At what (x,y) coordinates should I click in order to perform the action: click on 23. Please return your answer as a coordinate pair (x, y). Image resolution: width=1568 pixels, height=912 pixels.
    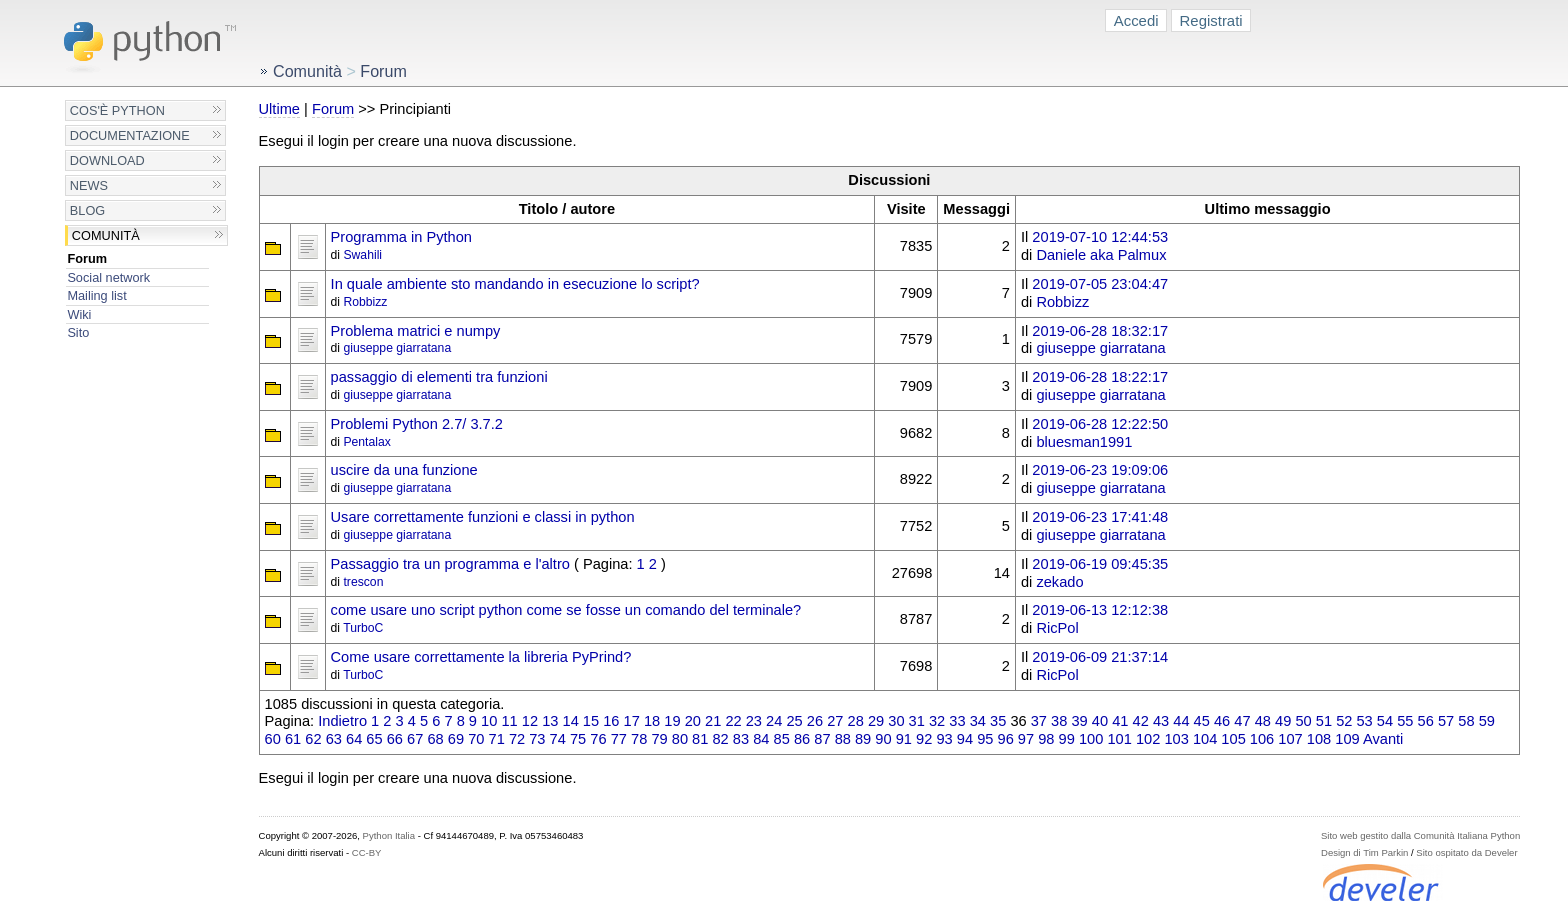
    Looking at the image, I should click on (754, 721).